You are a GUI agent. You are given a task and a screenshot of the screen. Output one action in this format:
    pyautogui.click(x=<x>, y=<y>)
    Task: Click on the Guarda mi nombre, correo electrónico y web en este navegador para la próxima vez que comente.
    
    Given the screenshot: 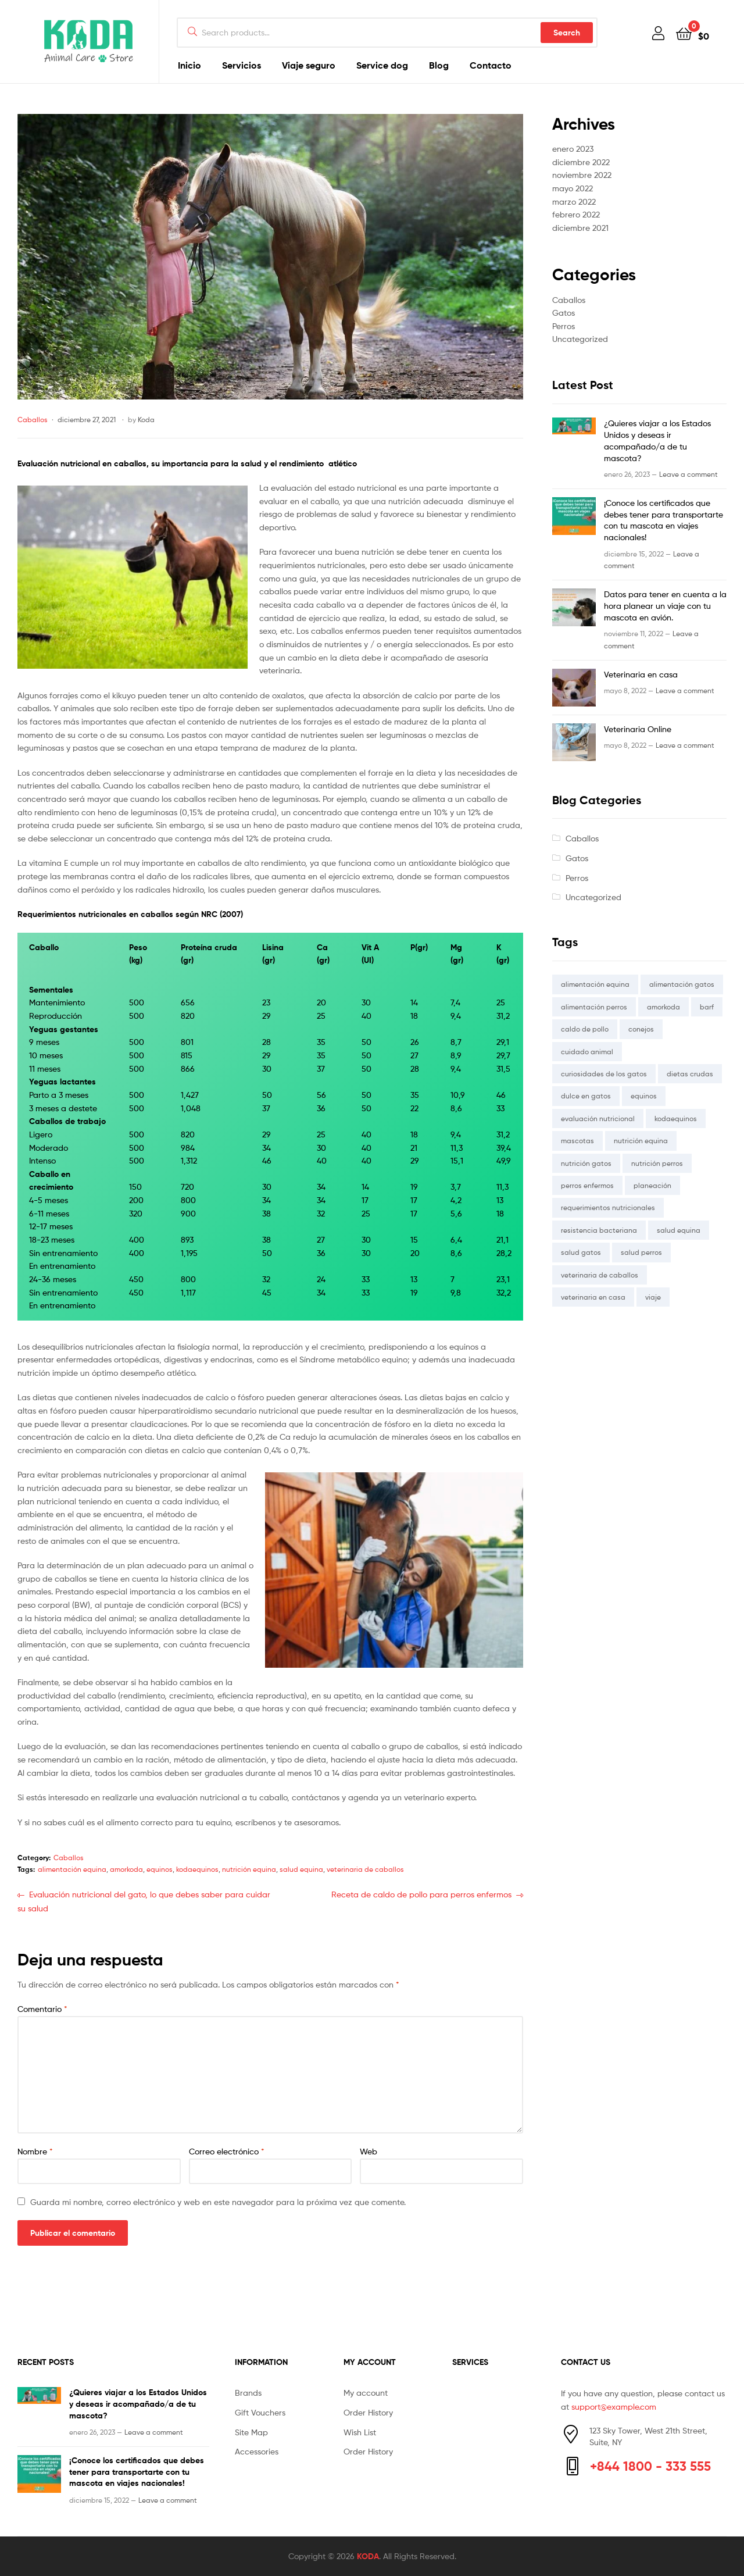 What is the action you would take?
    pyautogui.click(x=218, y=2202)
    